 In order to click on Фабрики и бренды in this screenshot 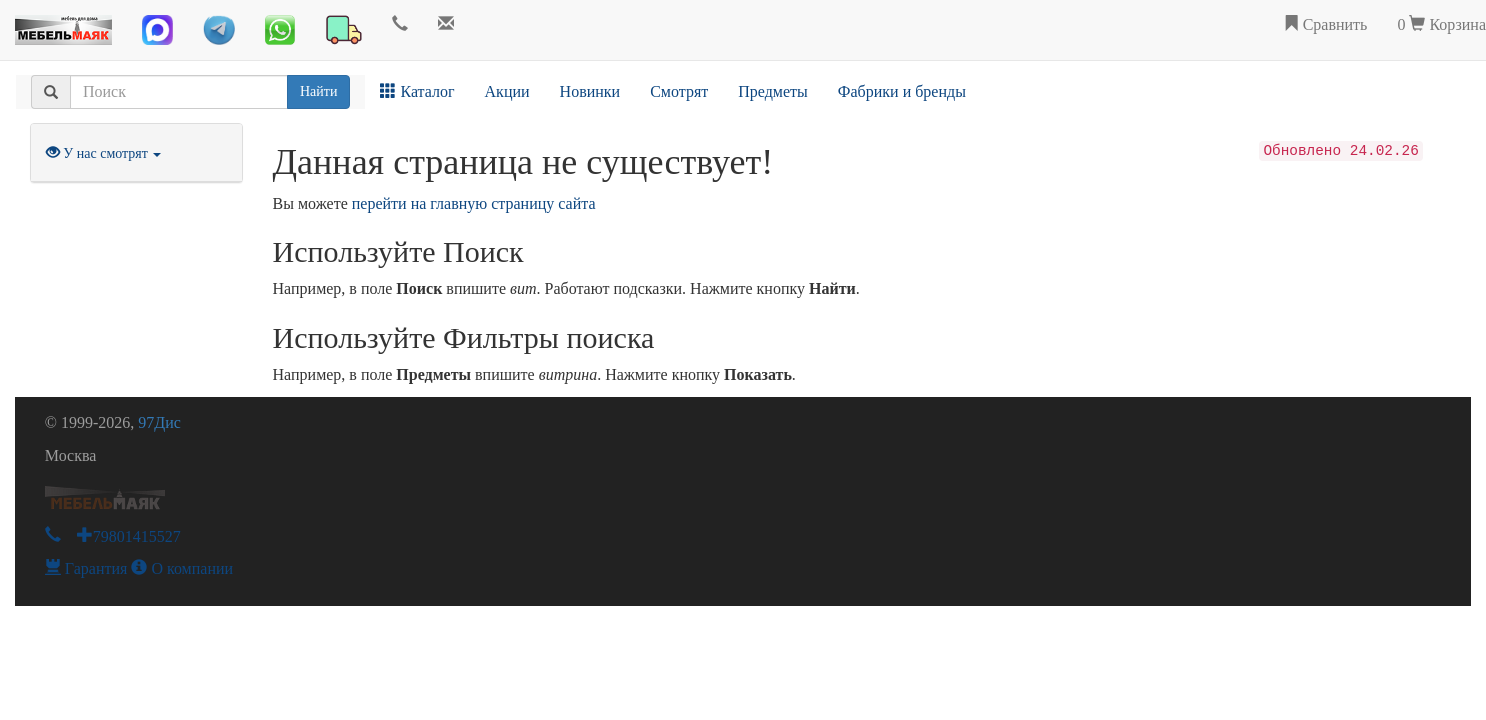, I will do `click(902, 91)`.